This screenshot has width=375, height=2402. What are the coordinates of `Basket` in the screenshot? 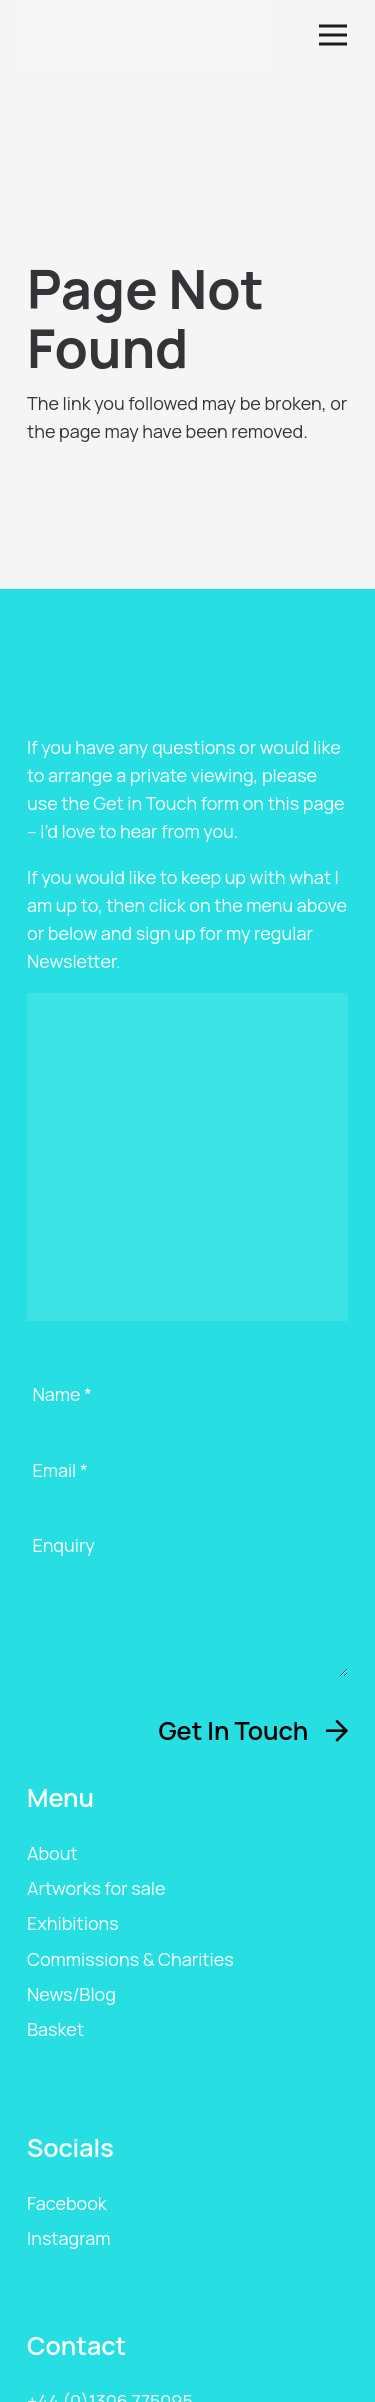 It's located at (55, 2029).